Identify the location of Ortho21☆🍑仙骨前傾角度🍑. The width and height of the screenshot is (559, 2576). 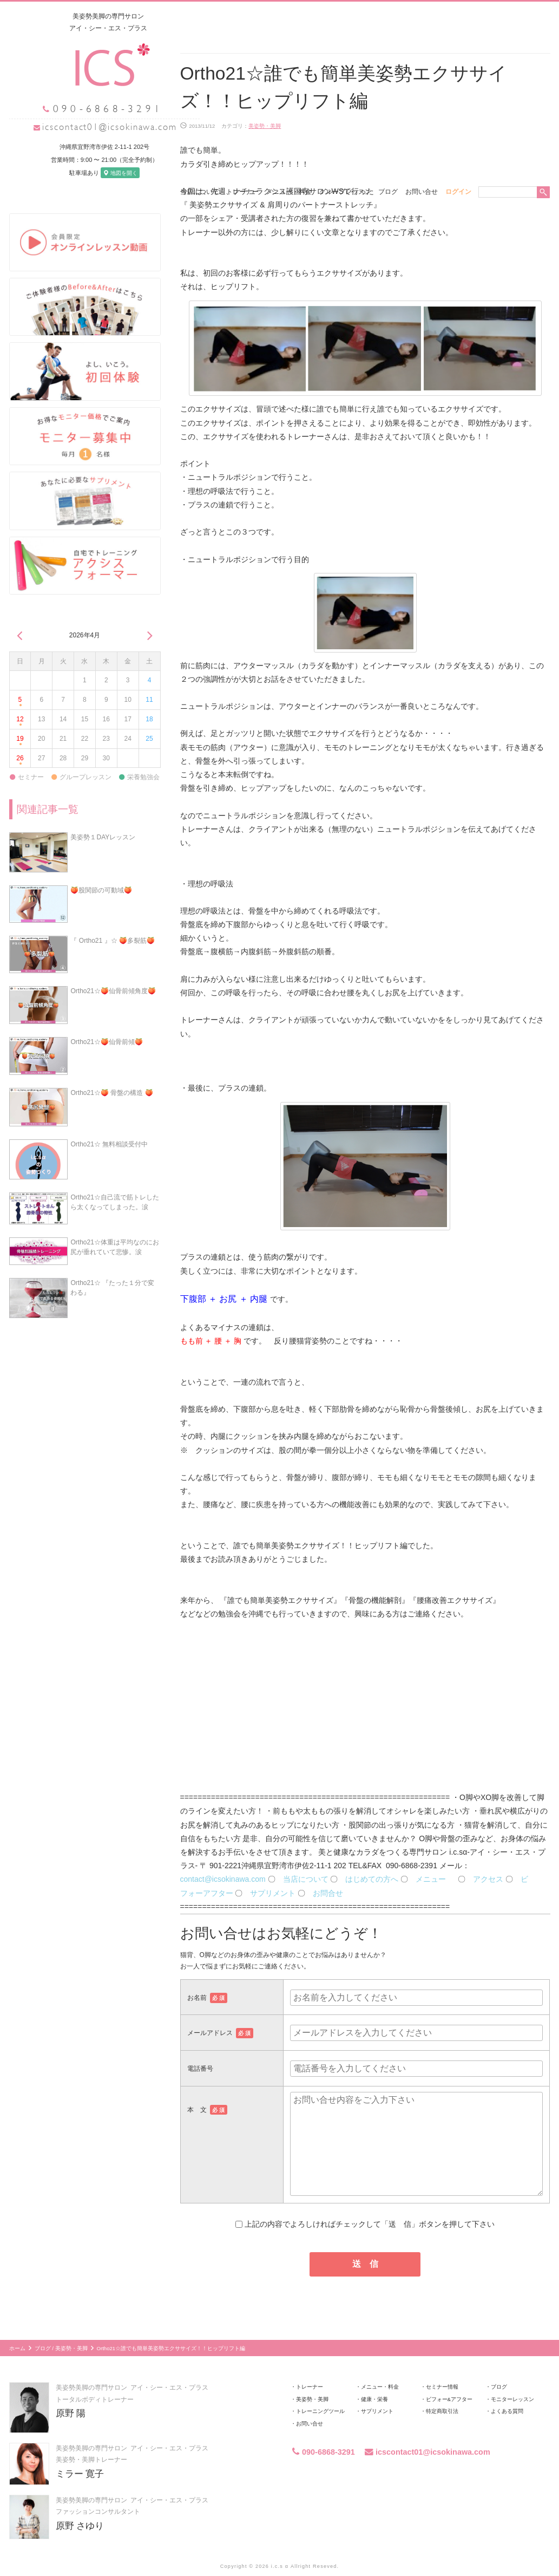
(112, 970).